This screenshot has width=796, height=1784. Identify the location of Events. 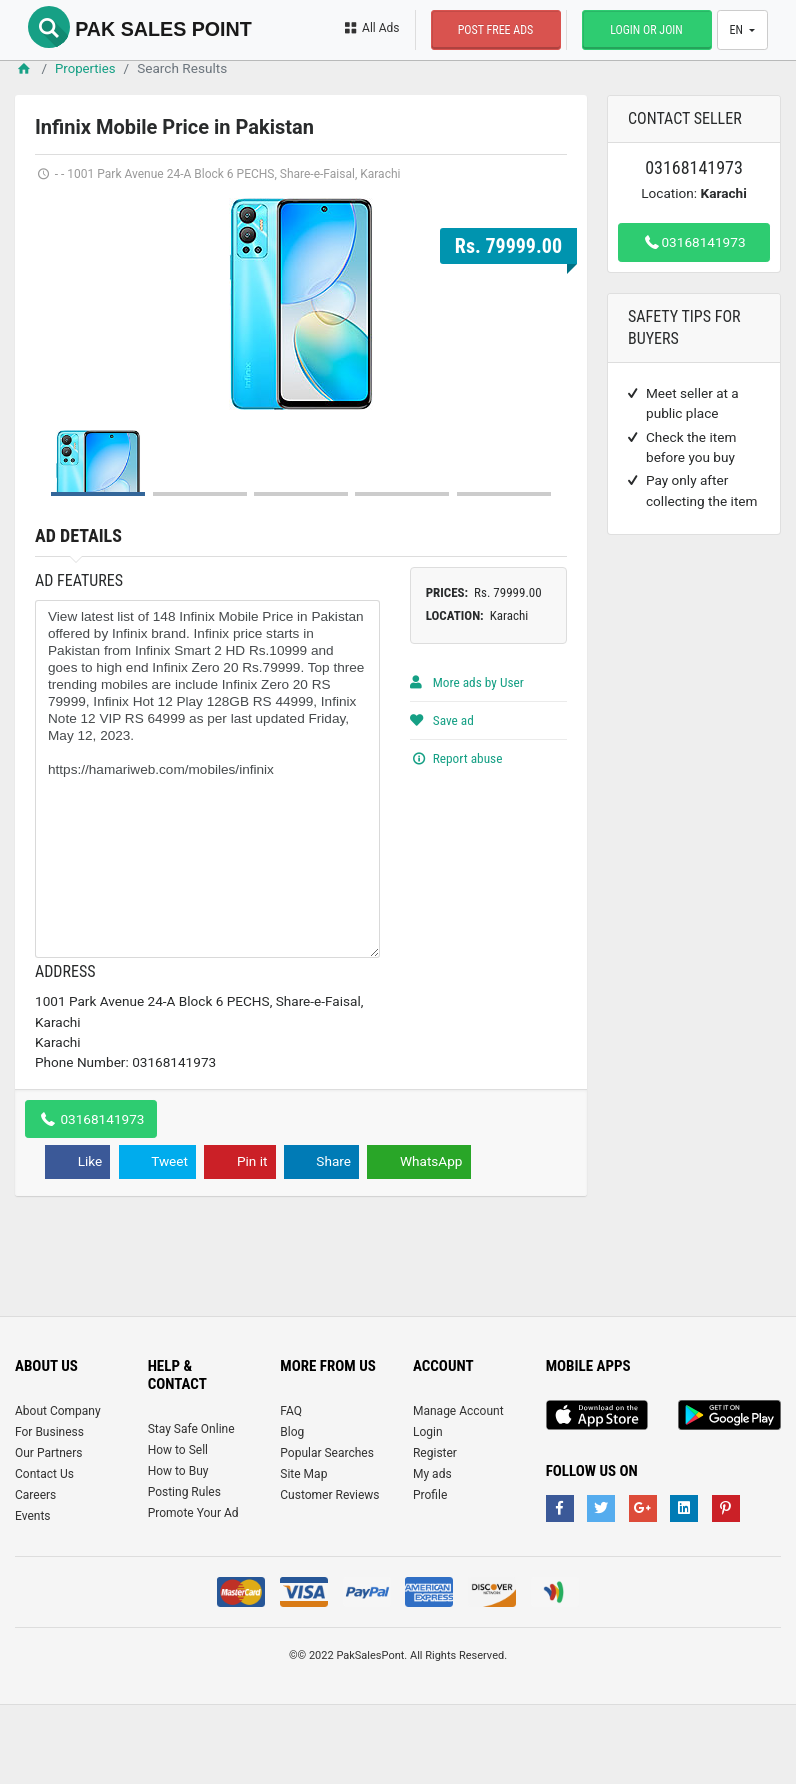
(33, 1594).